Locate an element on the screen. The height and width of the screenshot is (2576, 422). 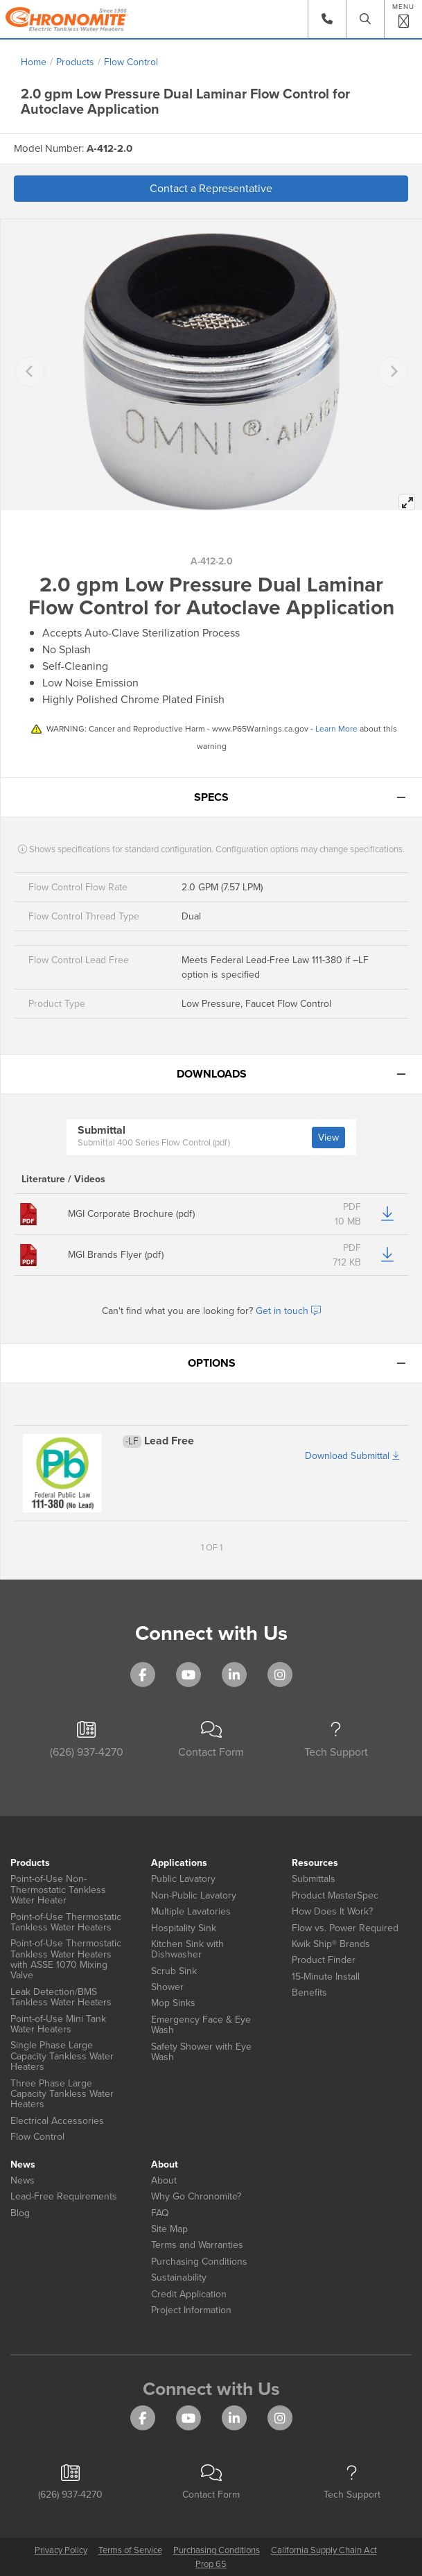
About is located at coordinates (164, 2164).